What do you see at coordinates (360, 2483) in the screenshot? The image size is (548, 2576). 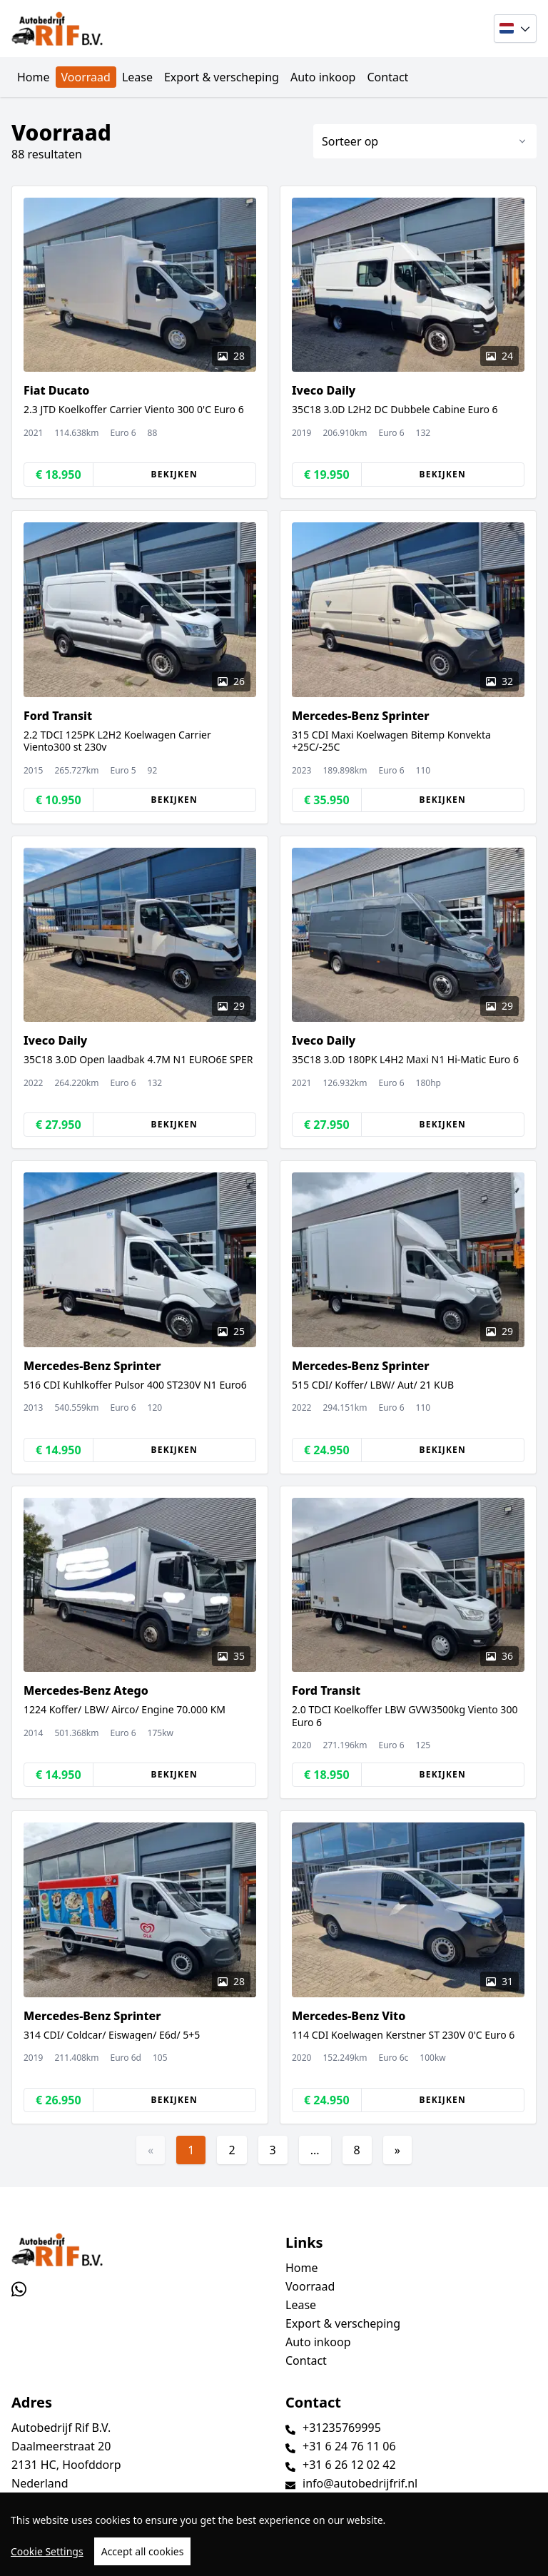 I see `info@autobedrijfrif.nl` at bounding box center [360, 2483].